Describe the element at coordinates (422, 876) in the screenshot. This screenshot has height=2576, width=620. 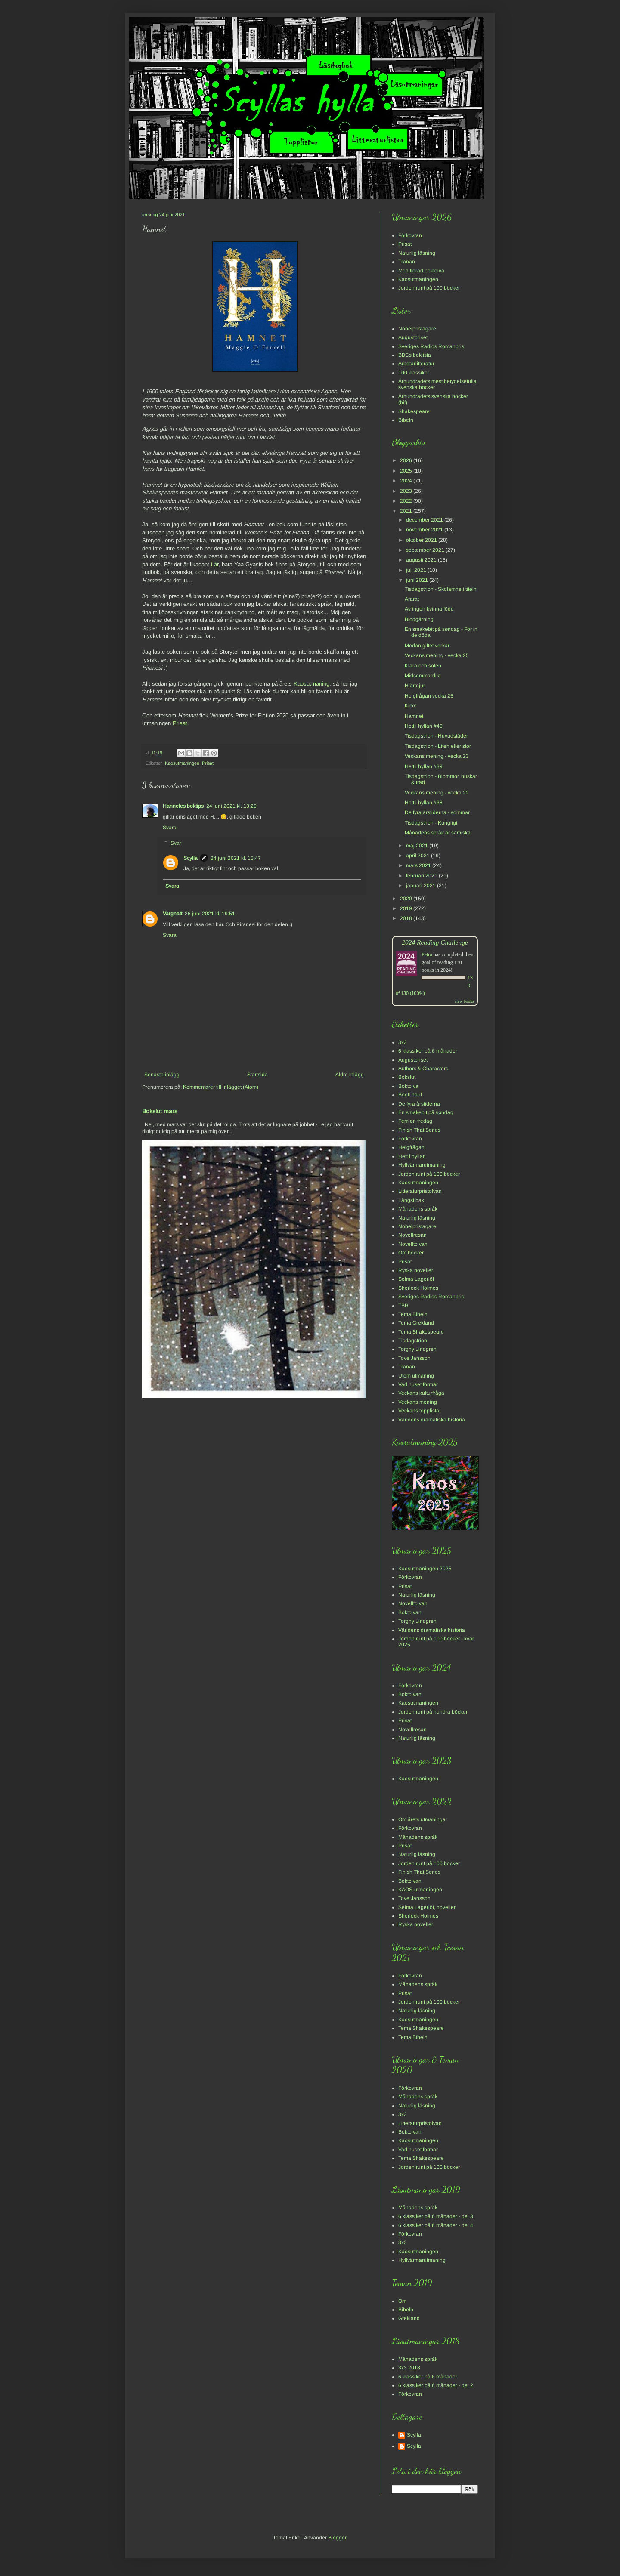
I see `februari 2021` at that location.